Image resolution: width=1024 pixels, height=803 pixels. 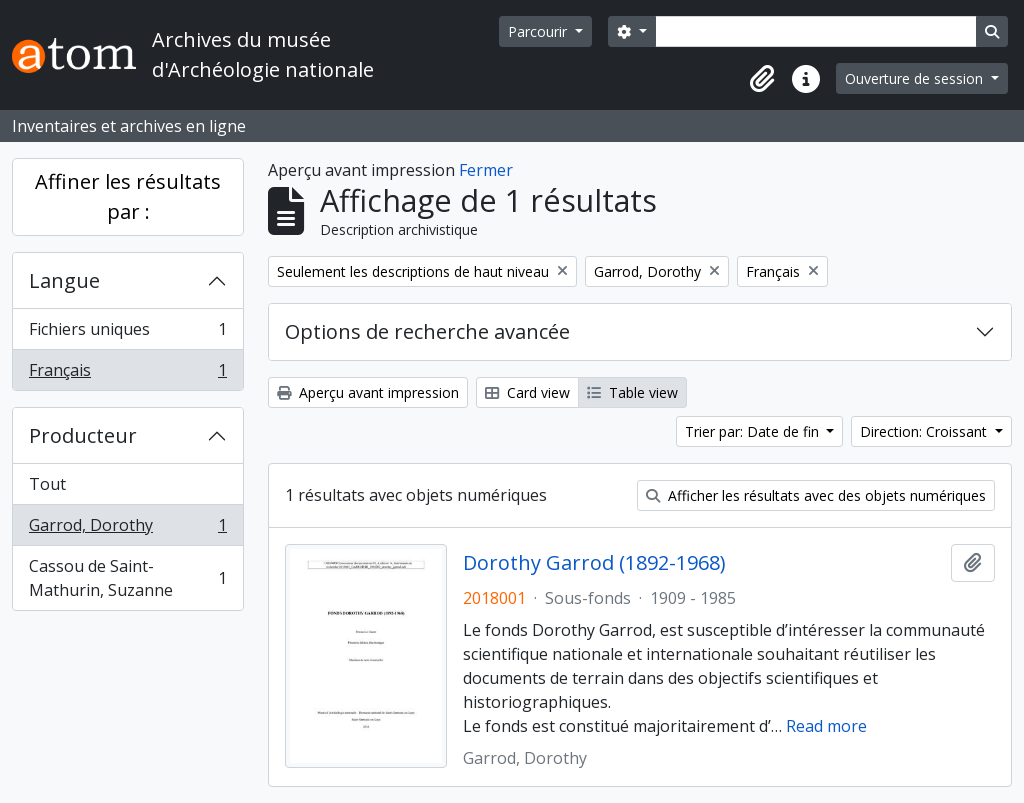 What do you see at coordinates (754, 431) in the screenshot?
I see `Trier par: Date de fin` at bounding box center [754, 431].